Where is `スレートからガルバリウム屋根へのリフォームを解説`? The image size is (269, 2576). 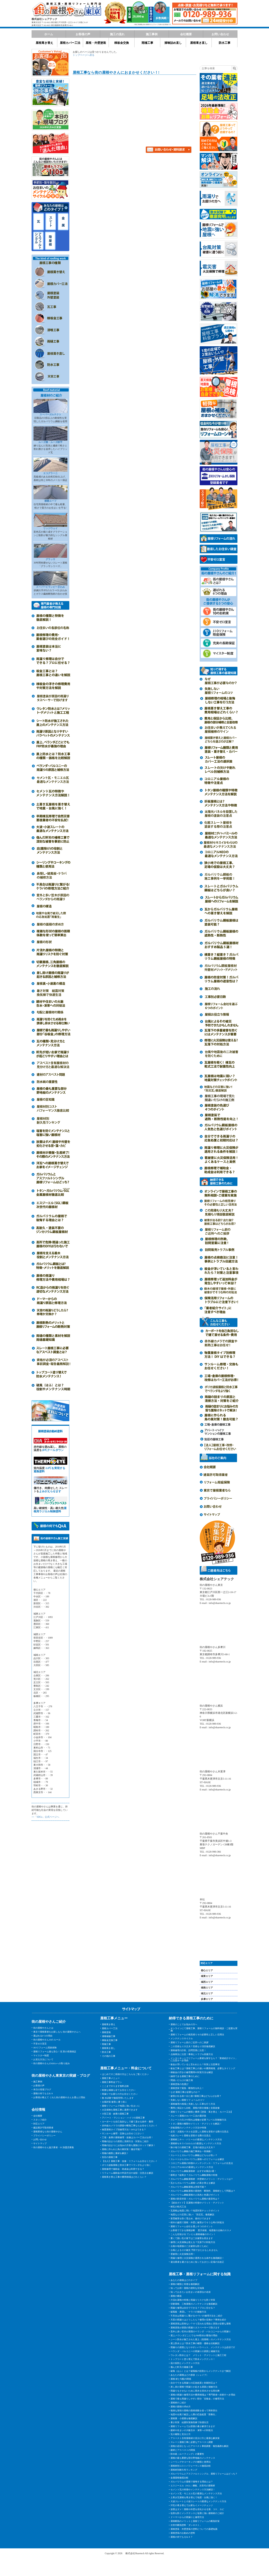
スレートからガルバリウム屋根へのリフォームを解説 is located at coordinates (197, 2159).